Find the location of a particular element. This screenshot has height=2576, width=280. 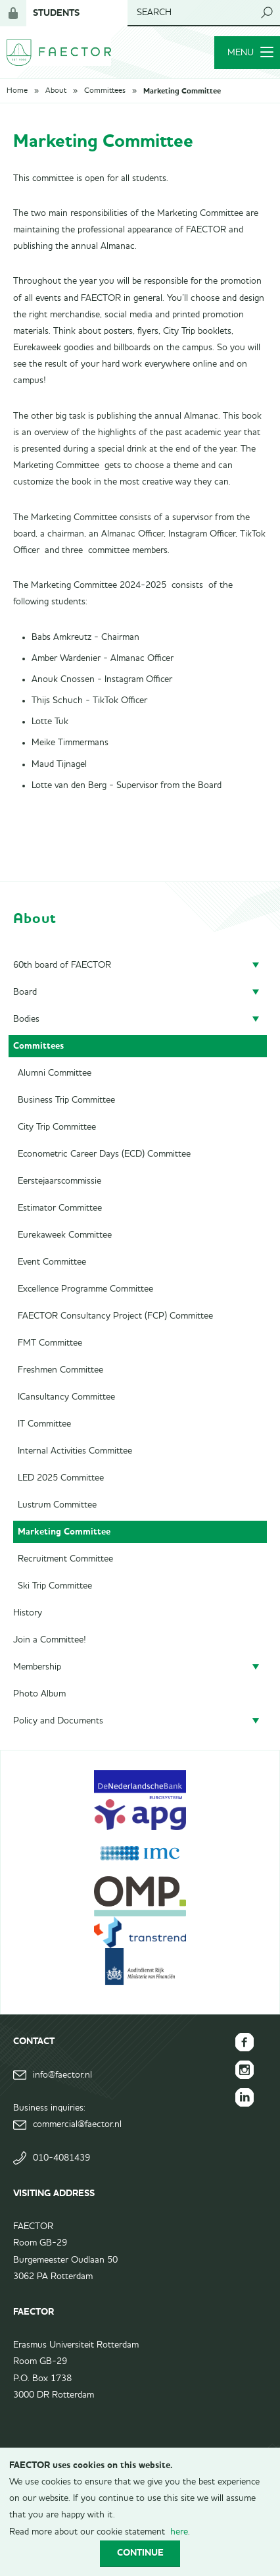

here is located at coordinates (179, 2532).